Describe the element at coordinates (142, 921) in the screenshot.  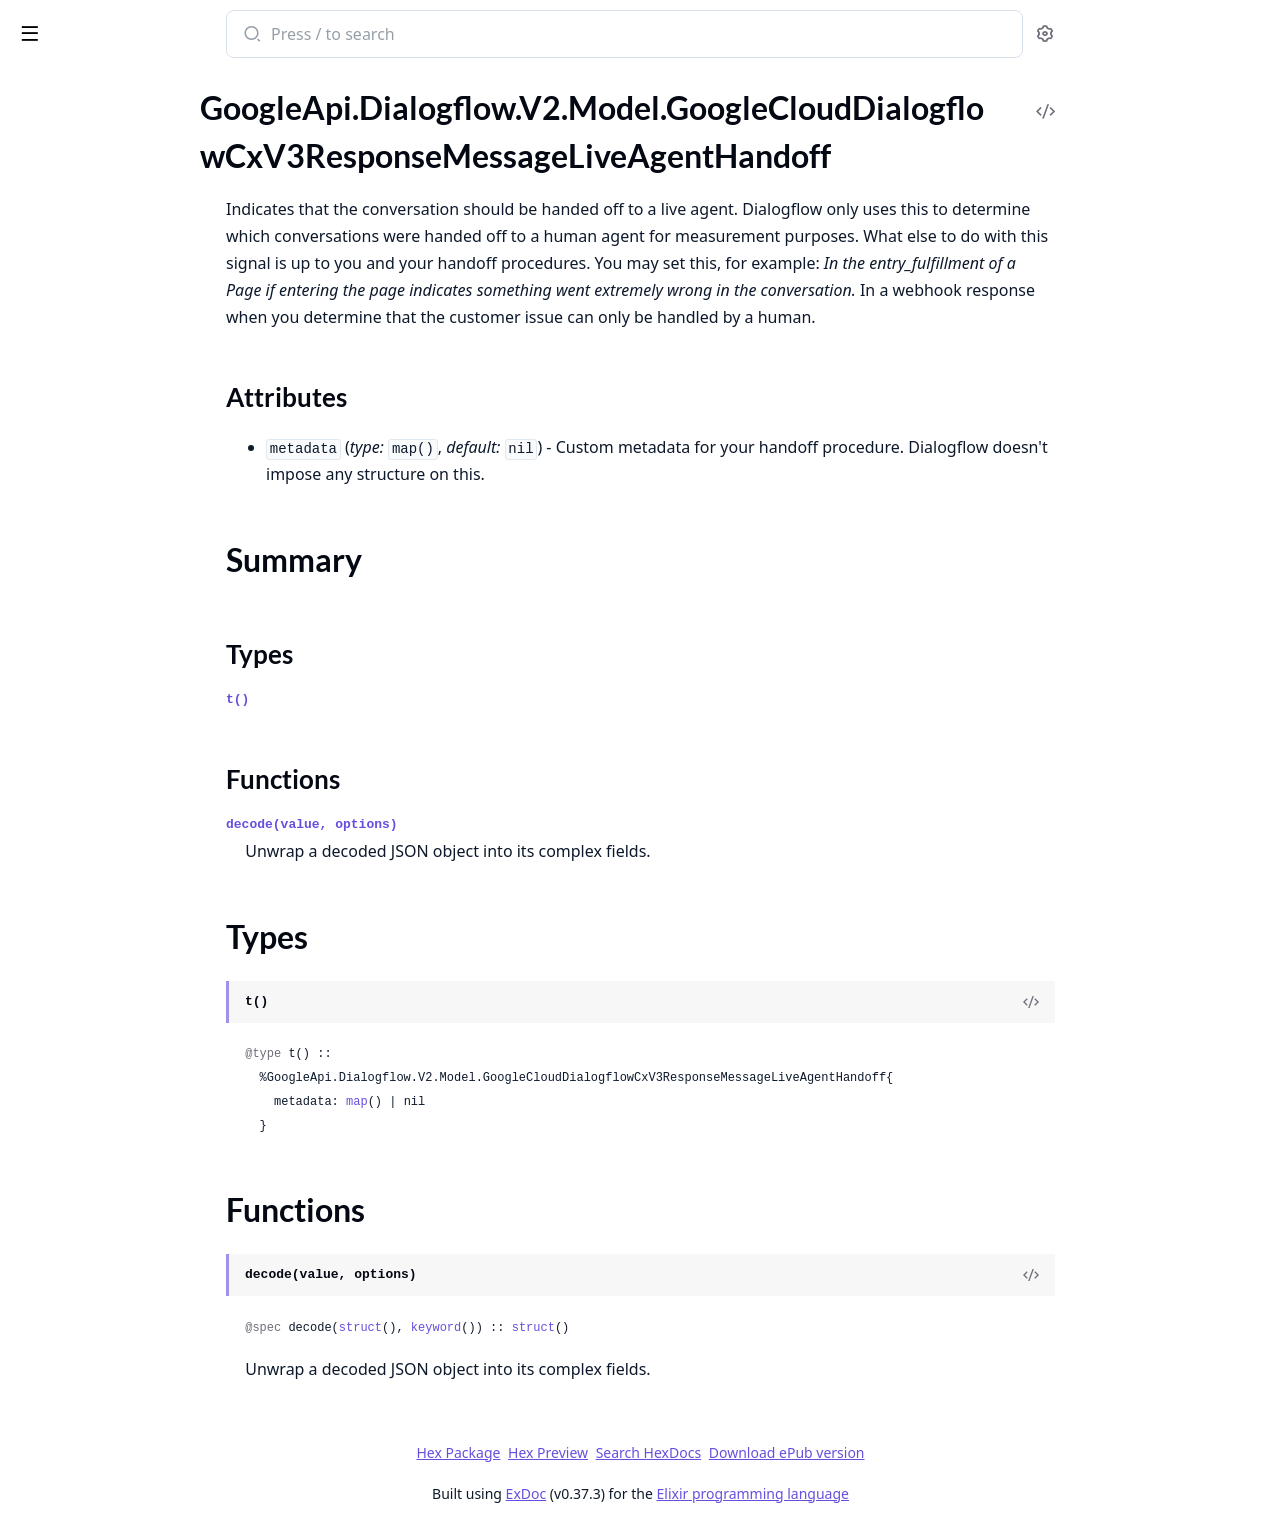
I see `GoogleApi.Dialogflow.V2.Model.GoogleCloudDialogflowCxV3WebhookGenericWebServiceSecretVersionHeaderValue` at that location.